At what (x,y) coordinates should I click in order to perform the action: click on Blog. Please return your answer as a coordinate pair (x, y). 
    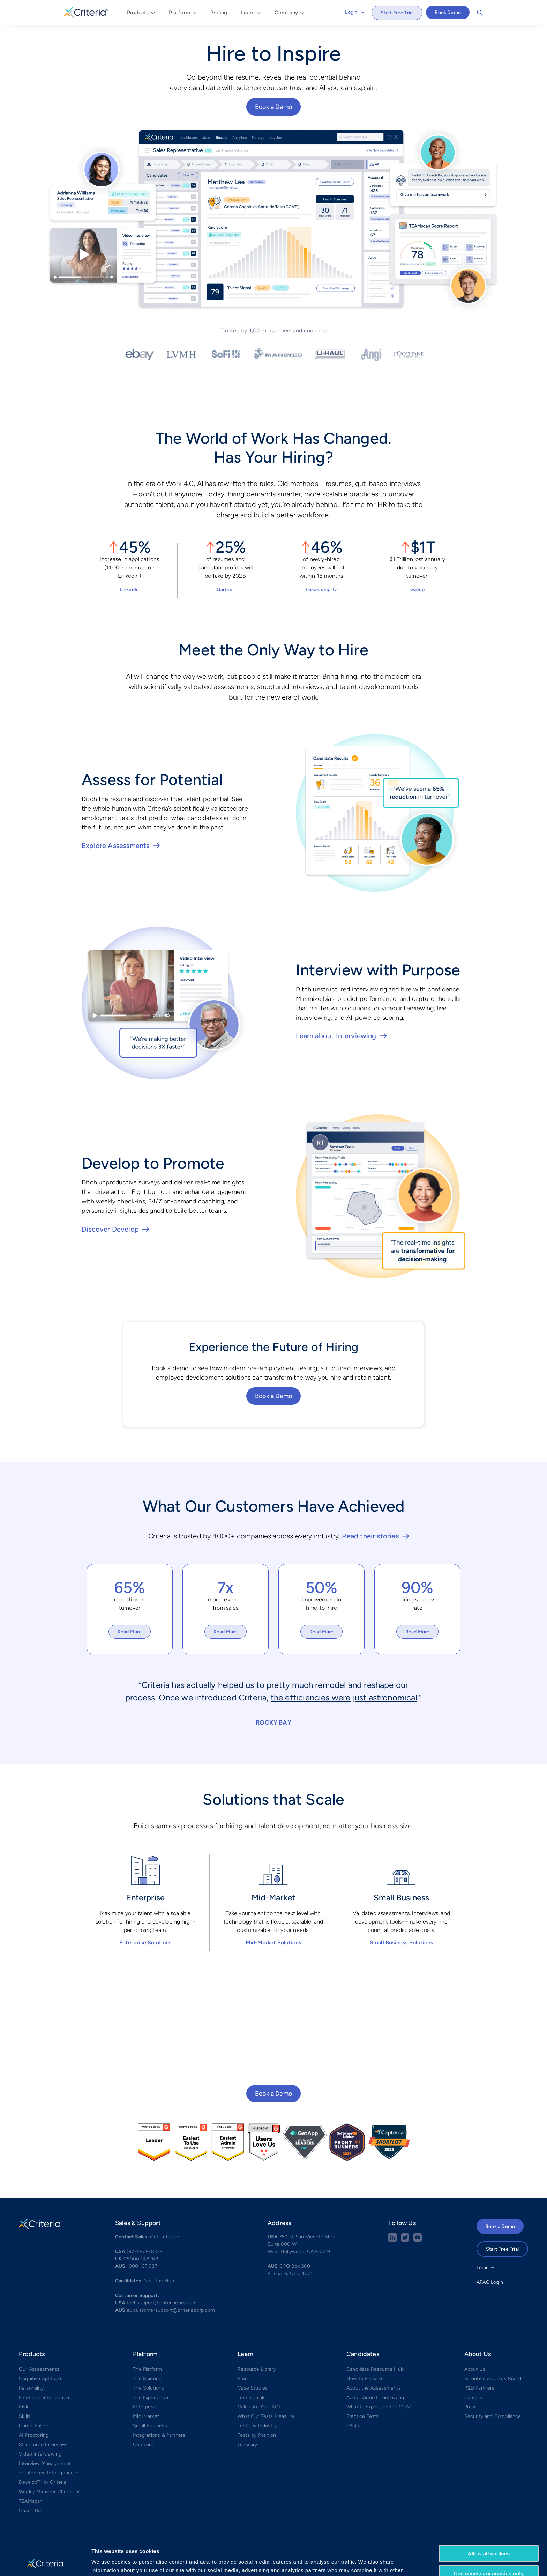
    Looking at the image, I should click on (243, 2379).